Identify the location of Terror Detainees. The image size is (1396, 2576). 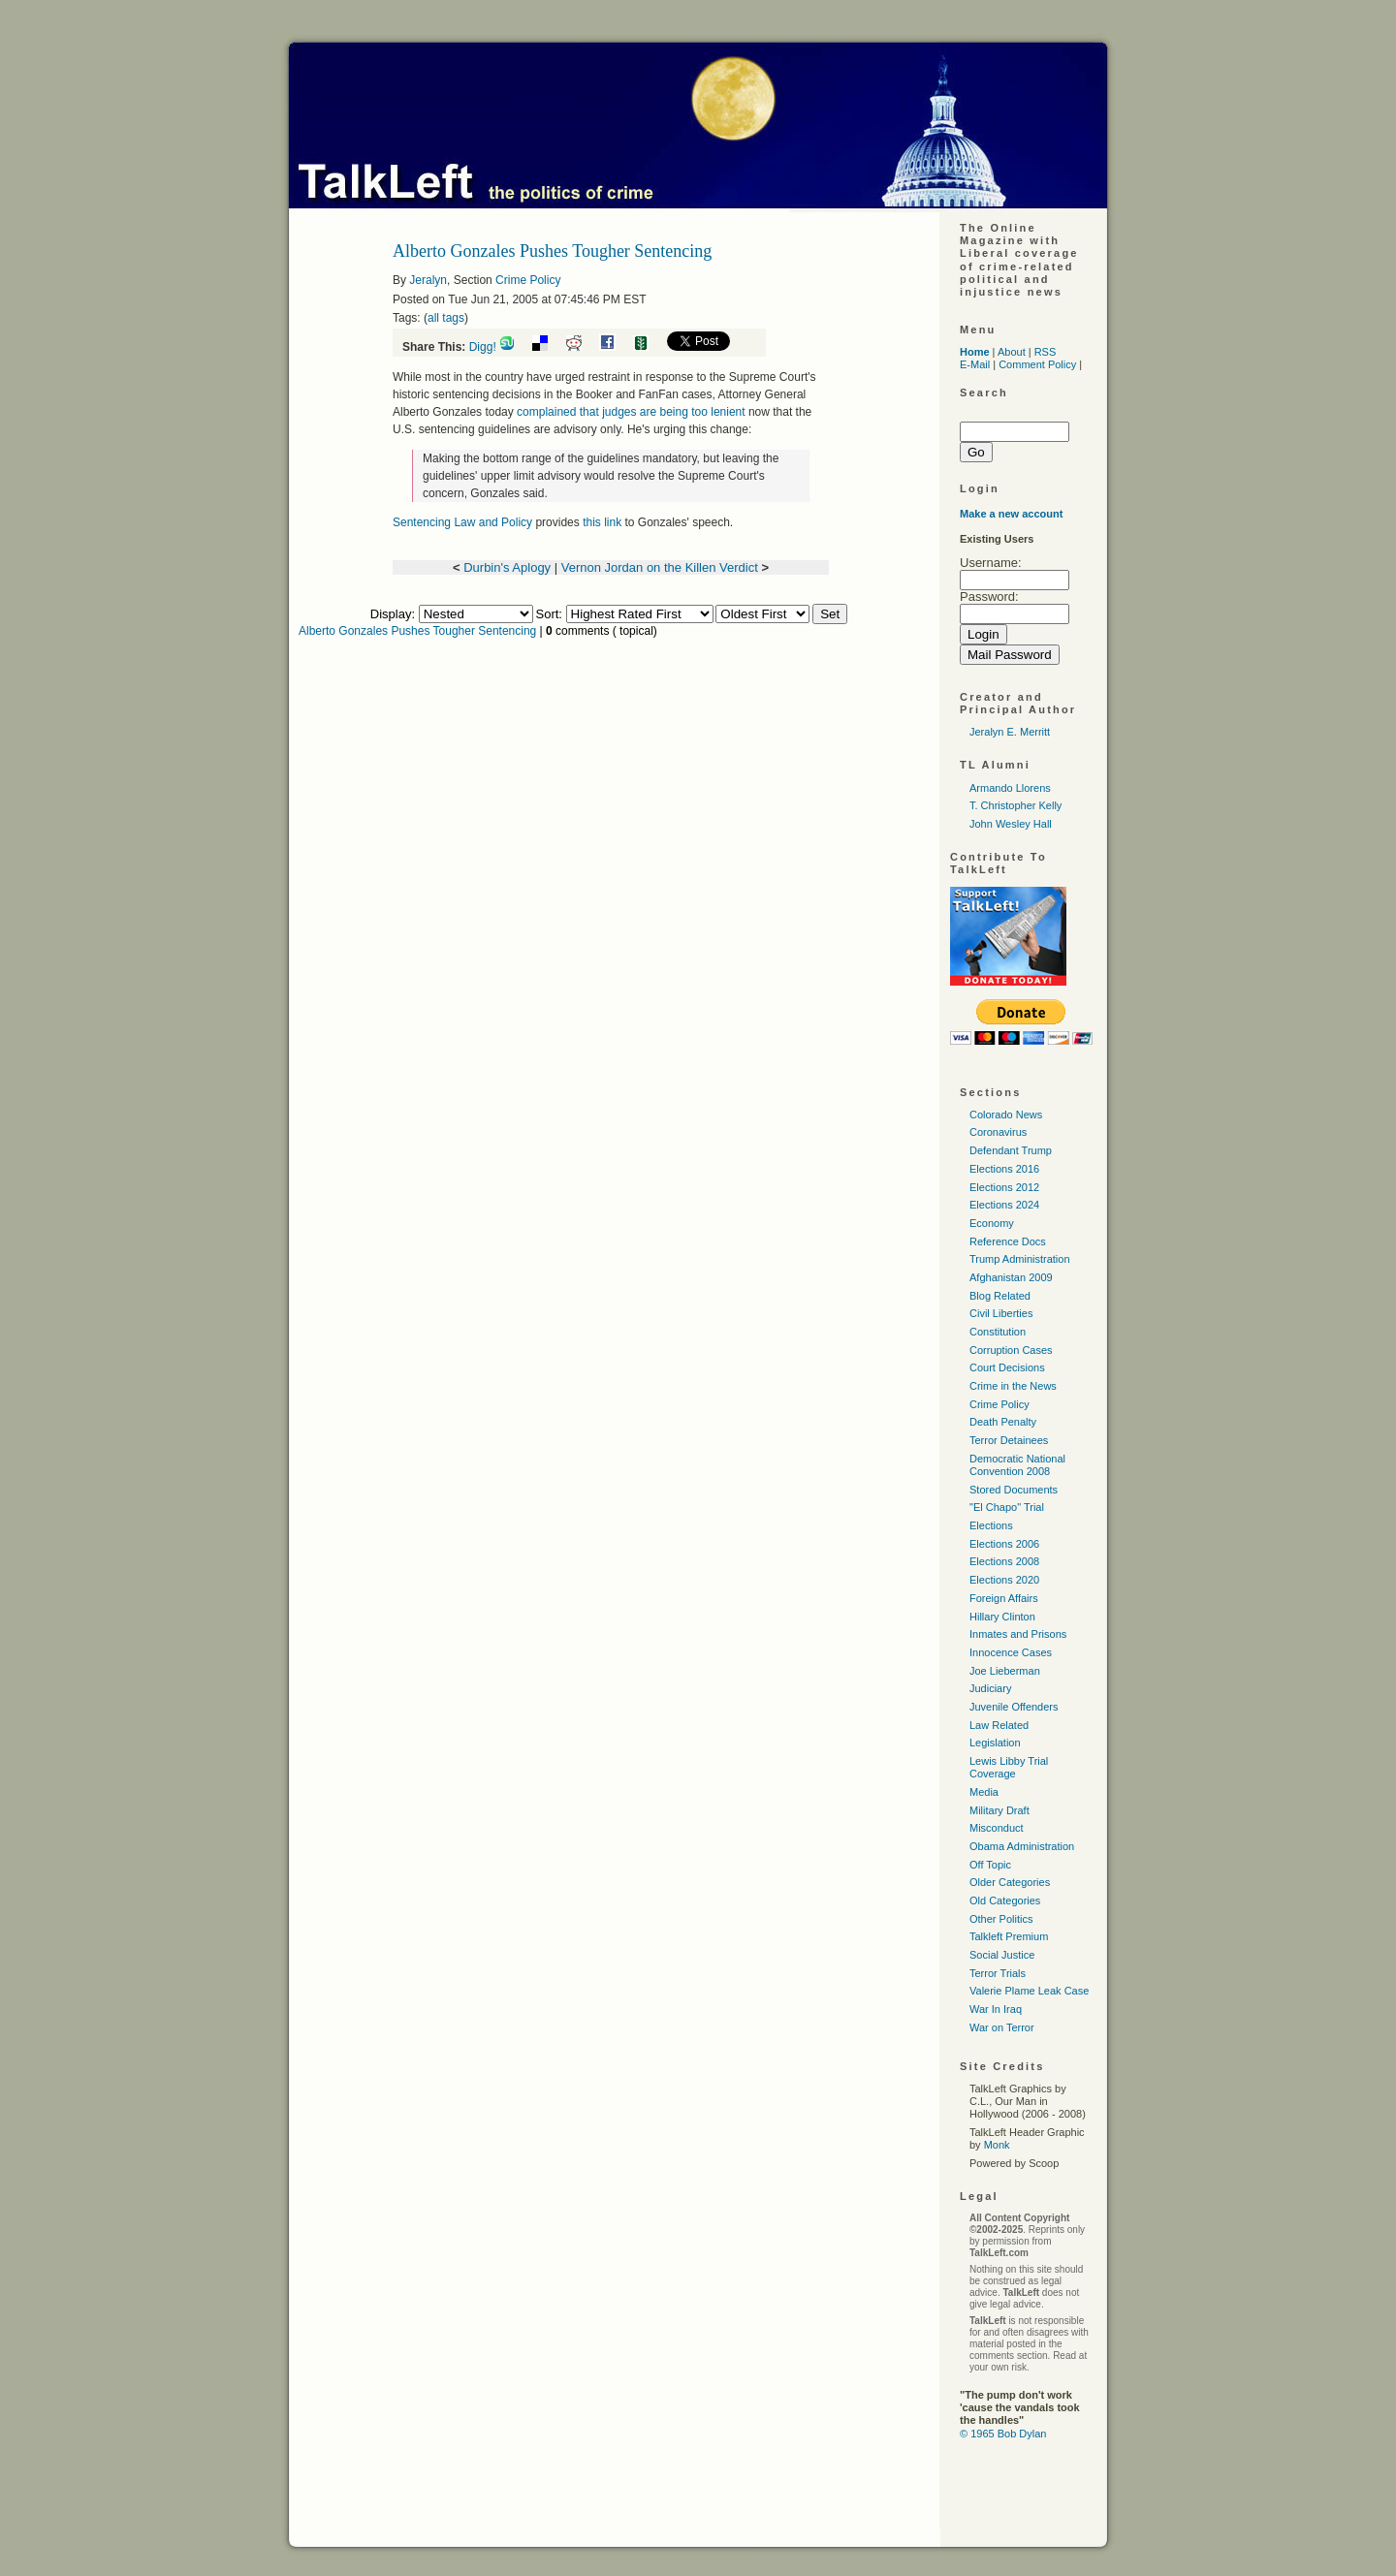
(1008, 1440).